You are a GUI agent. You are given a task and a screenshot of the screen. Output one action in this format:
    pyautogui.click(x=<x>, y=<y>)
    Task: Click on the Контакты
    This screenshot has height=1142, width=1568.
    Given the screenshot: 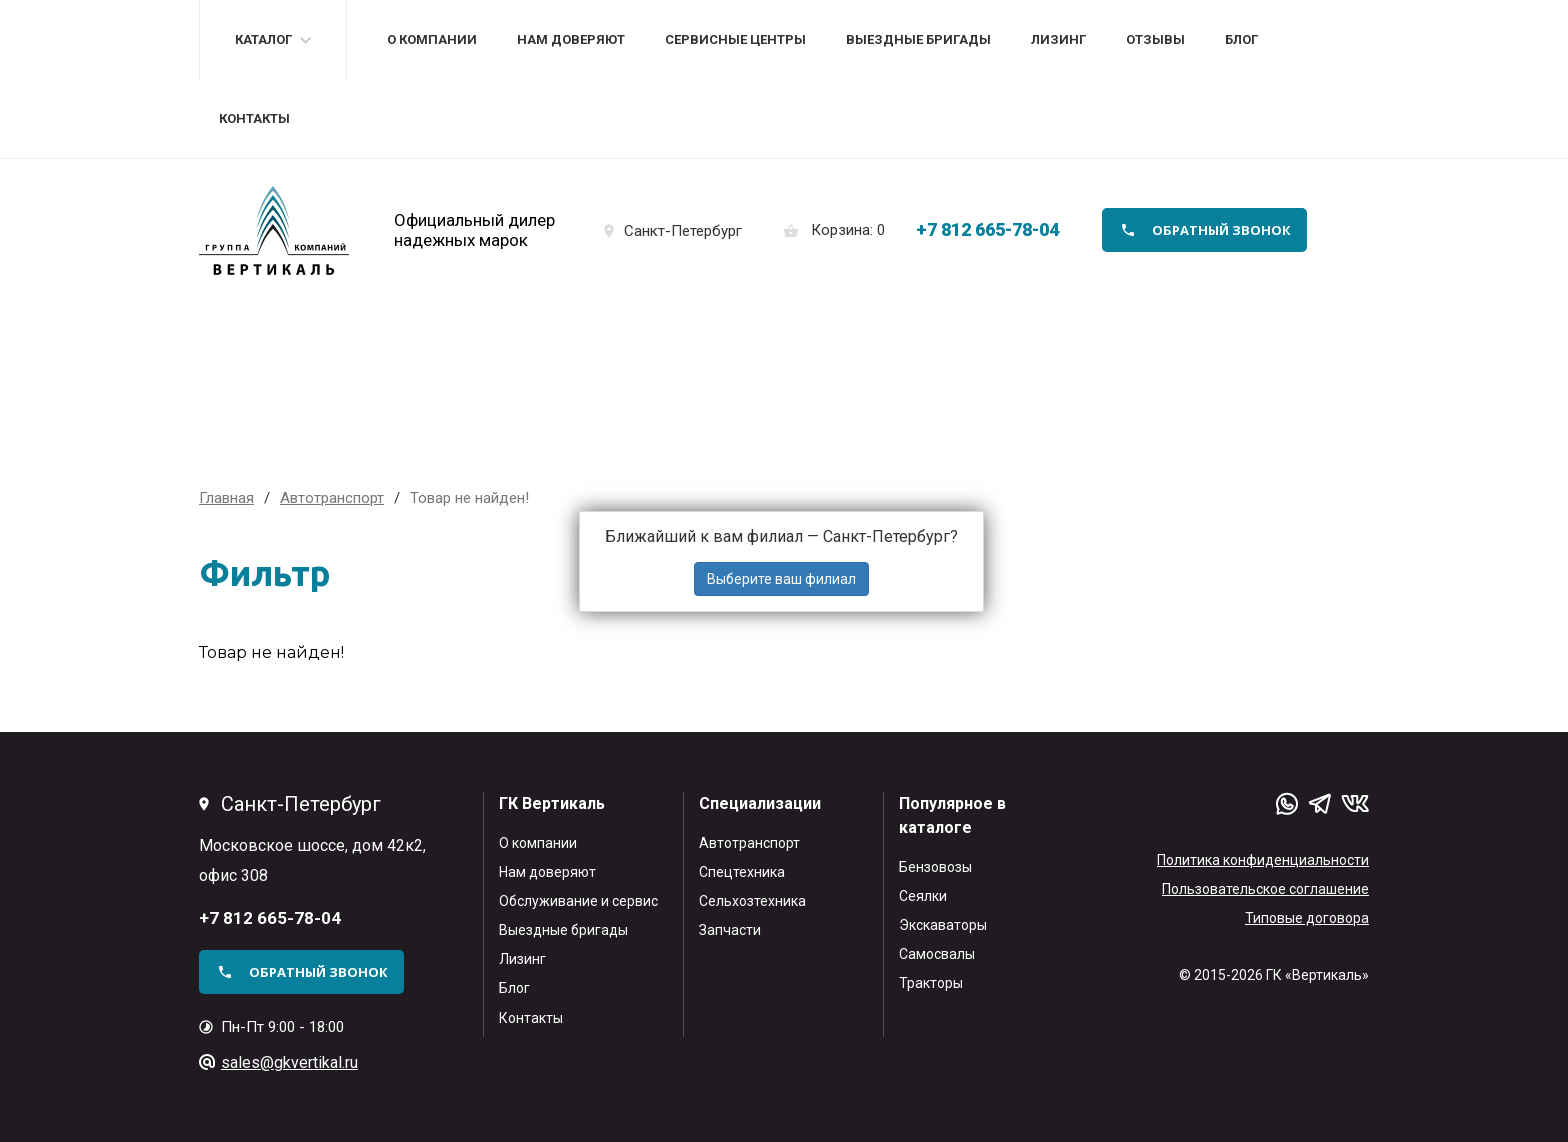 What is the action you would take?
    pyautogui.click(x=254, y=118)
    